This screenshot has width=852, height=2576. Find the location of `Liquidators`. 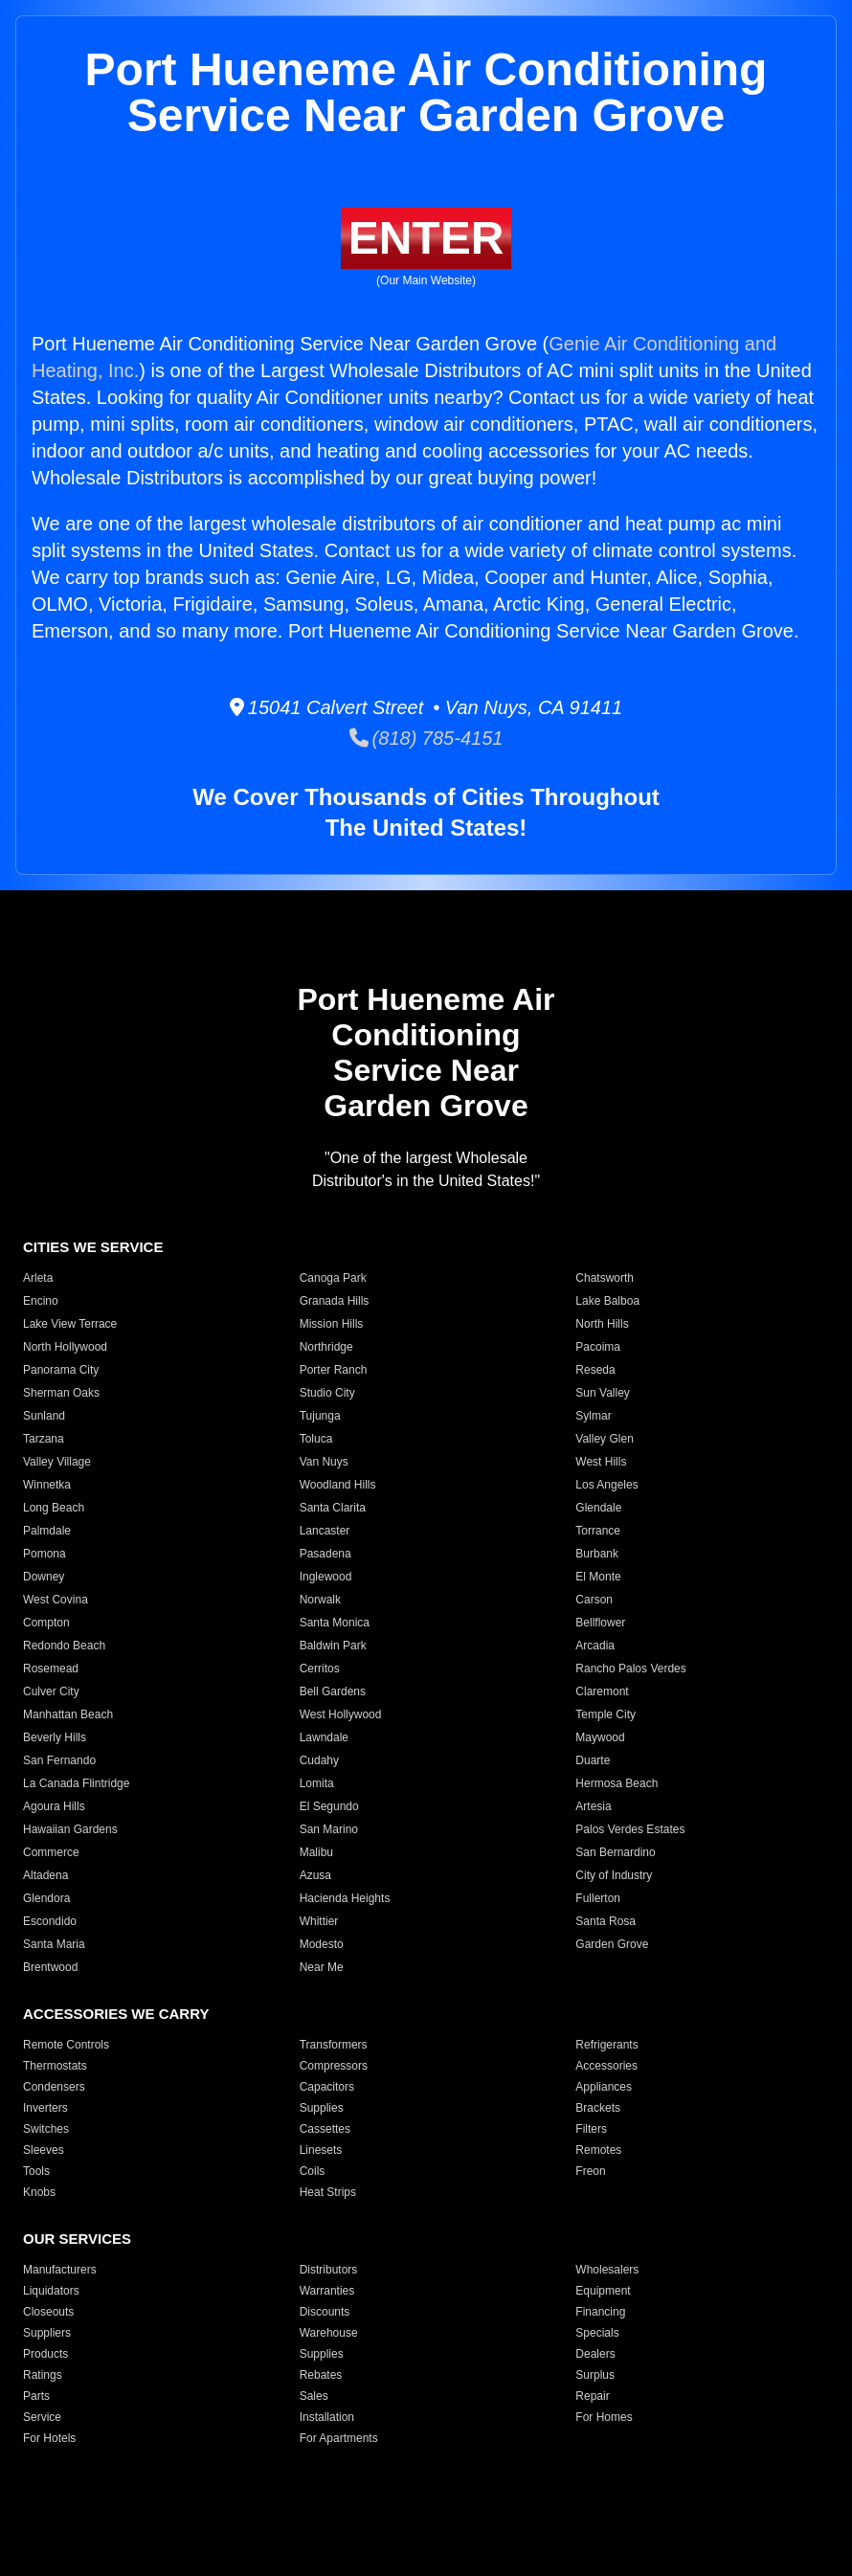

Liquidators is located at coordinates (51, 2290).